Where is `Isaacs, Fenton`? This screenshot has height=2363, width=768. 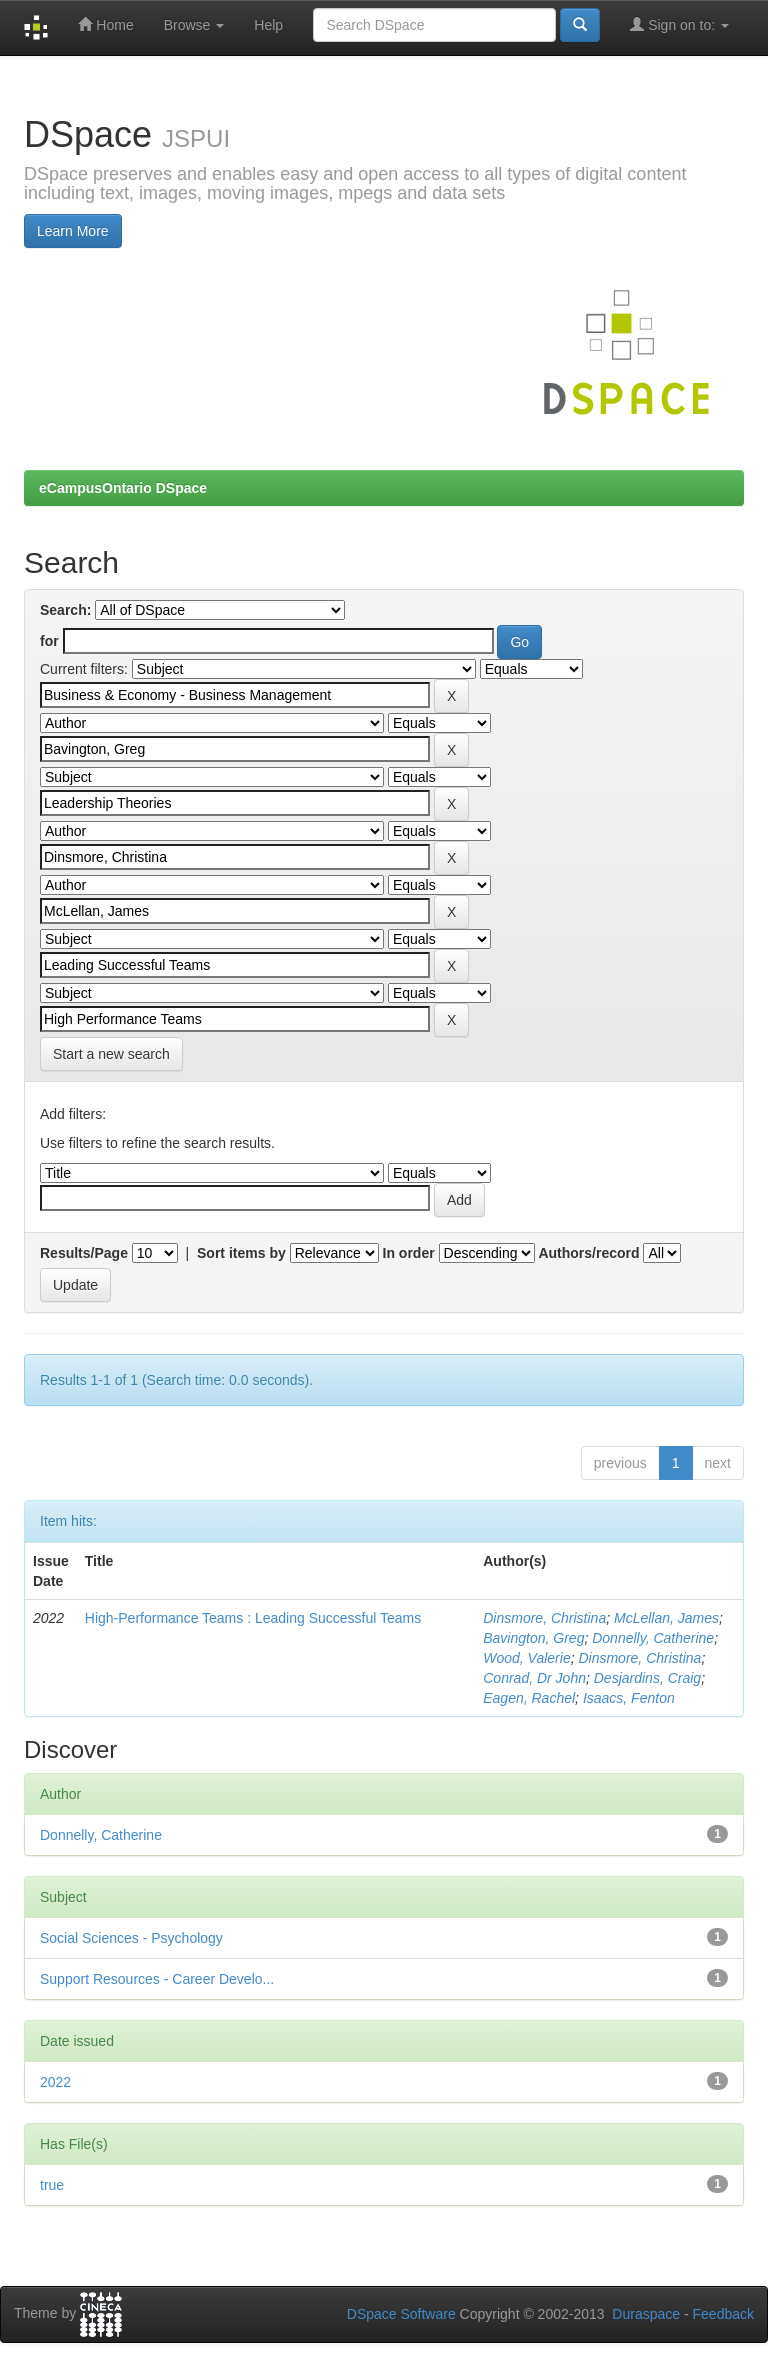
Isaacs, Fenton is located at coordinates (629, 1698).